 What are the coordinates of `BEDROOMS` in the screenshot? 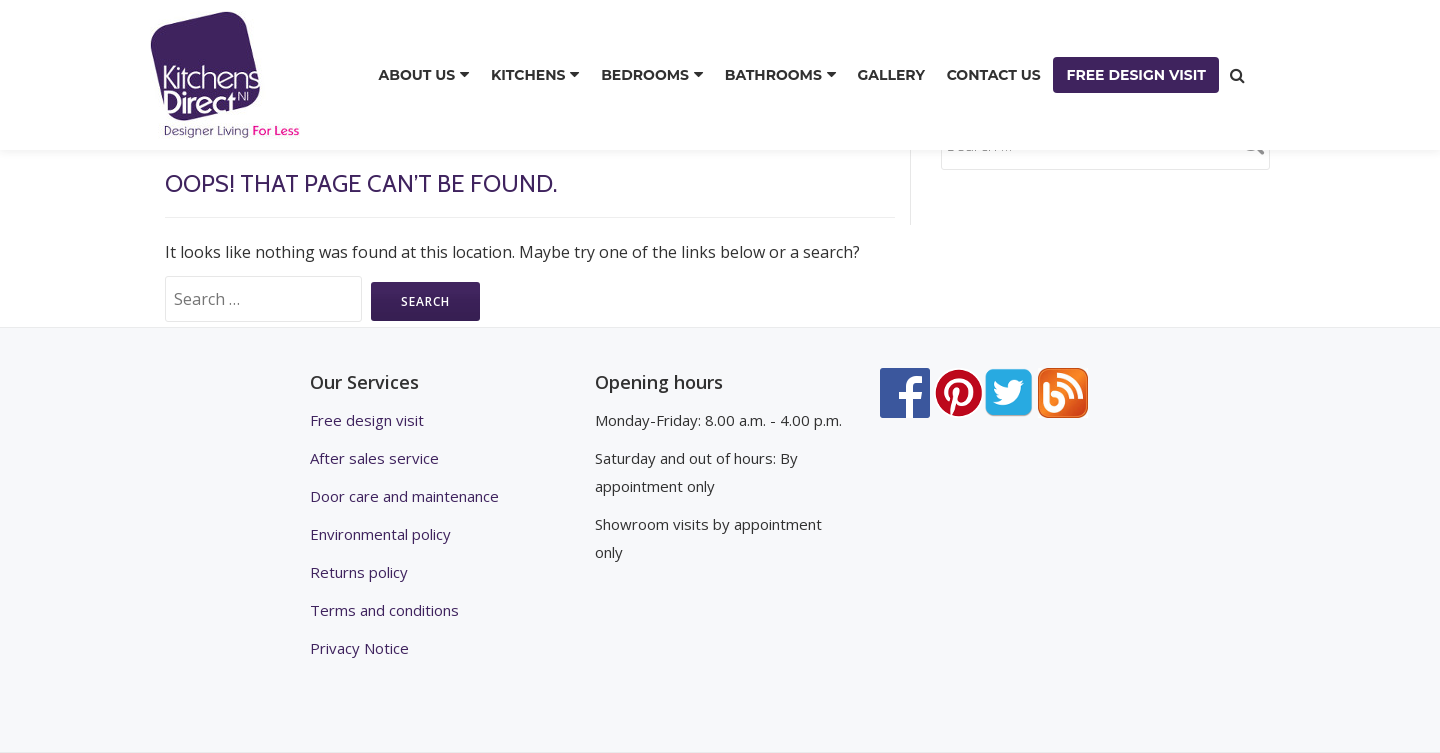 It's located at (645, 75).